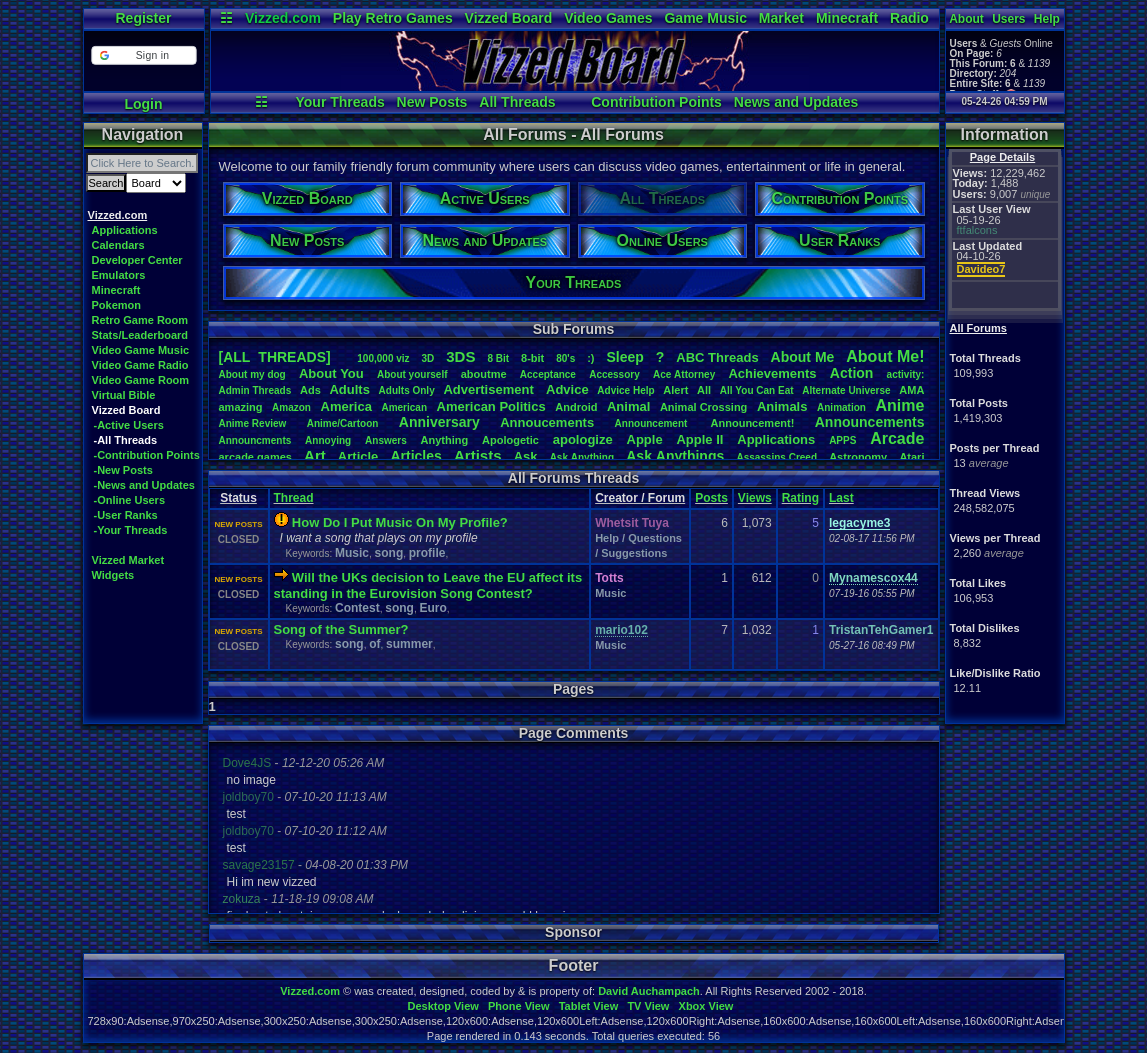 Image resolution: width=1147 pixels, height=1053 pixels. Describe the element at coordinates (498, 358) in the screenshot. I see `8Bit` at that location.